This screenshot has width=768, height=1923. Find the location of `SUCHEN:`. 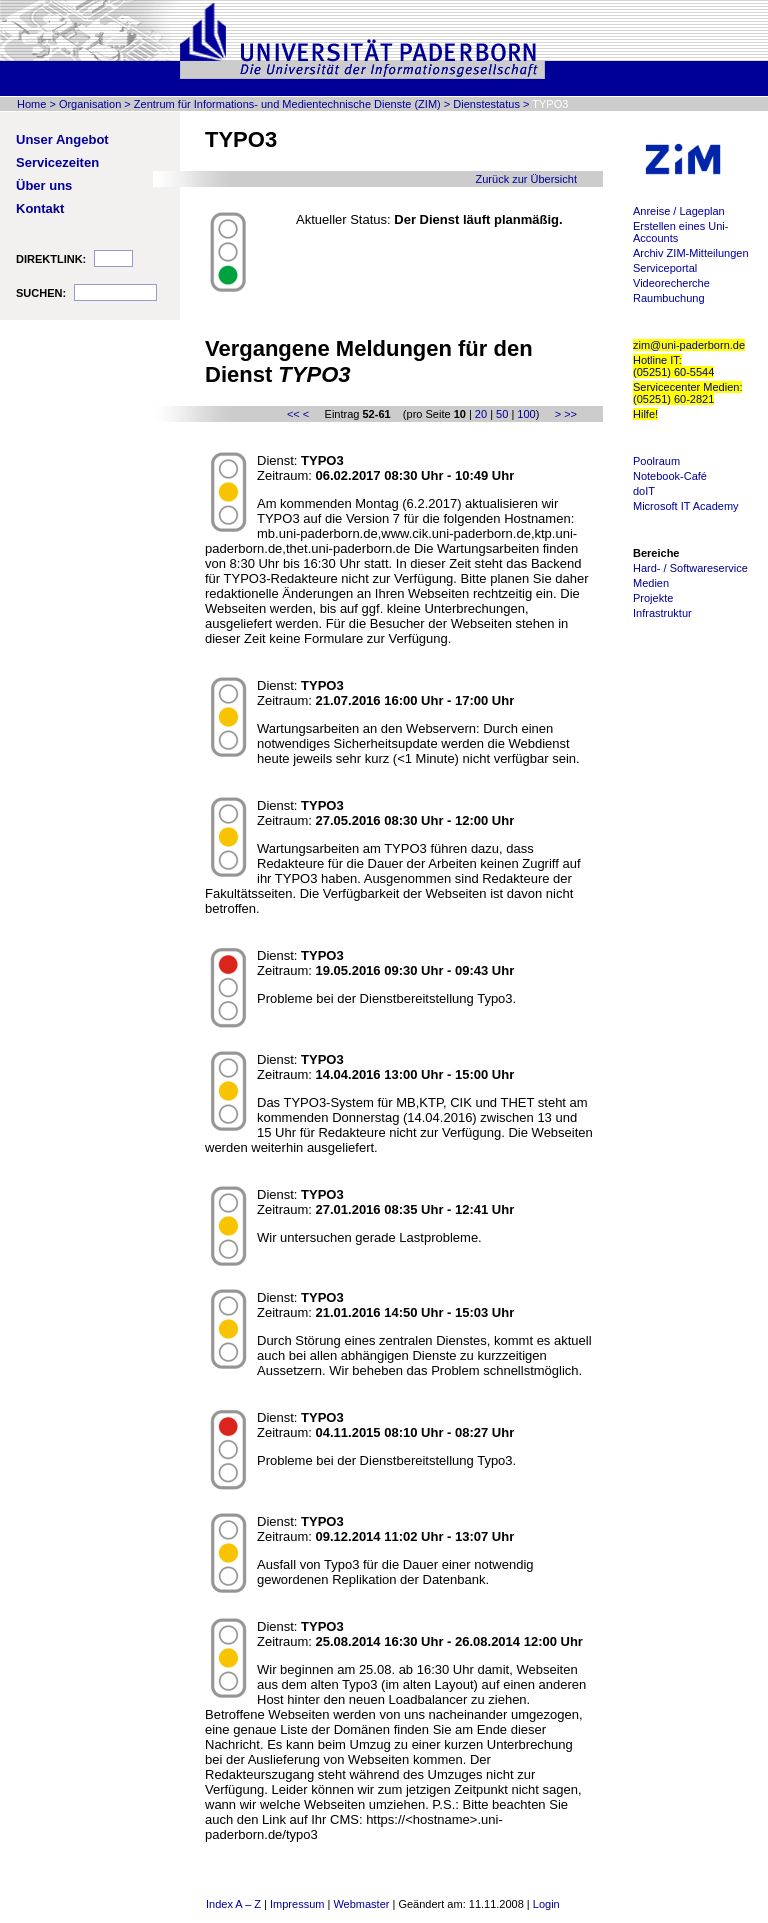

SUCHEN: is located at coordinates (41, 293).